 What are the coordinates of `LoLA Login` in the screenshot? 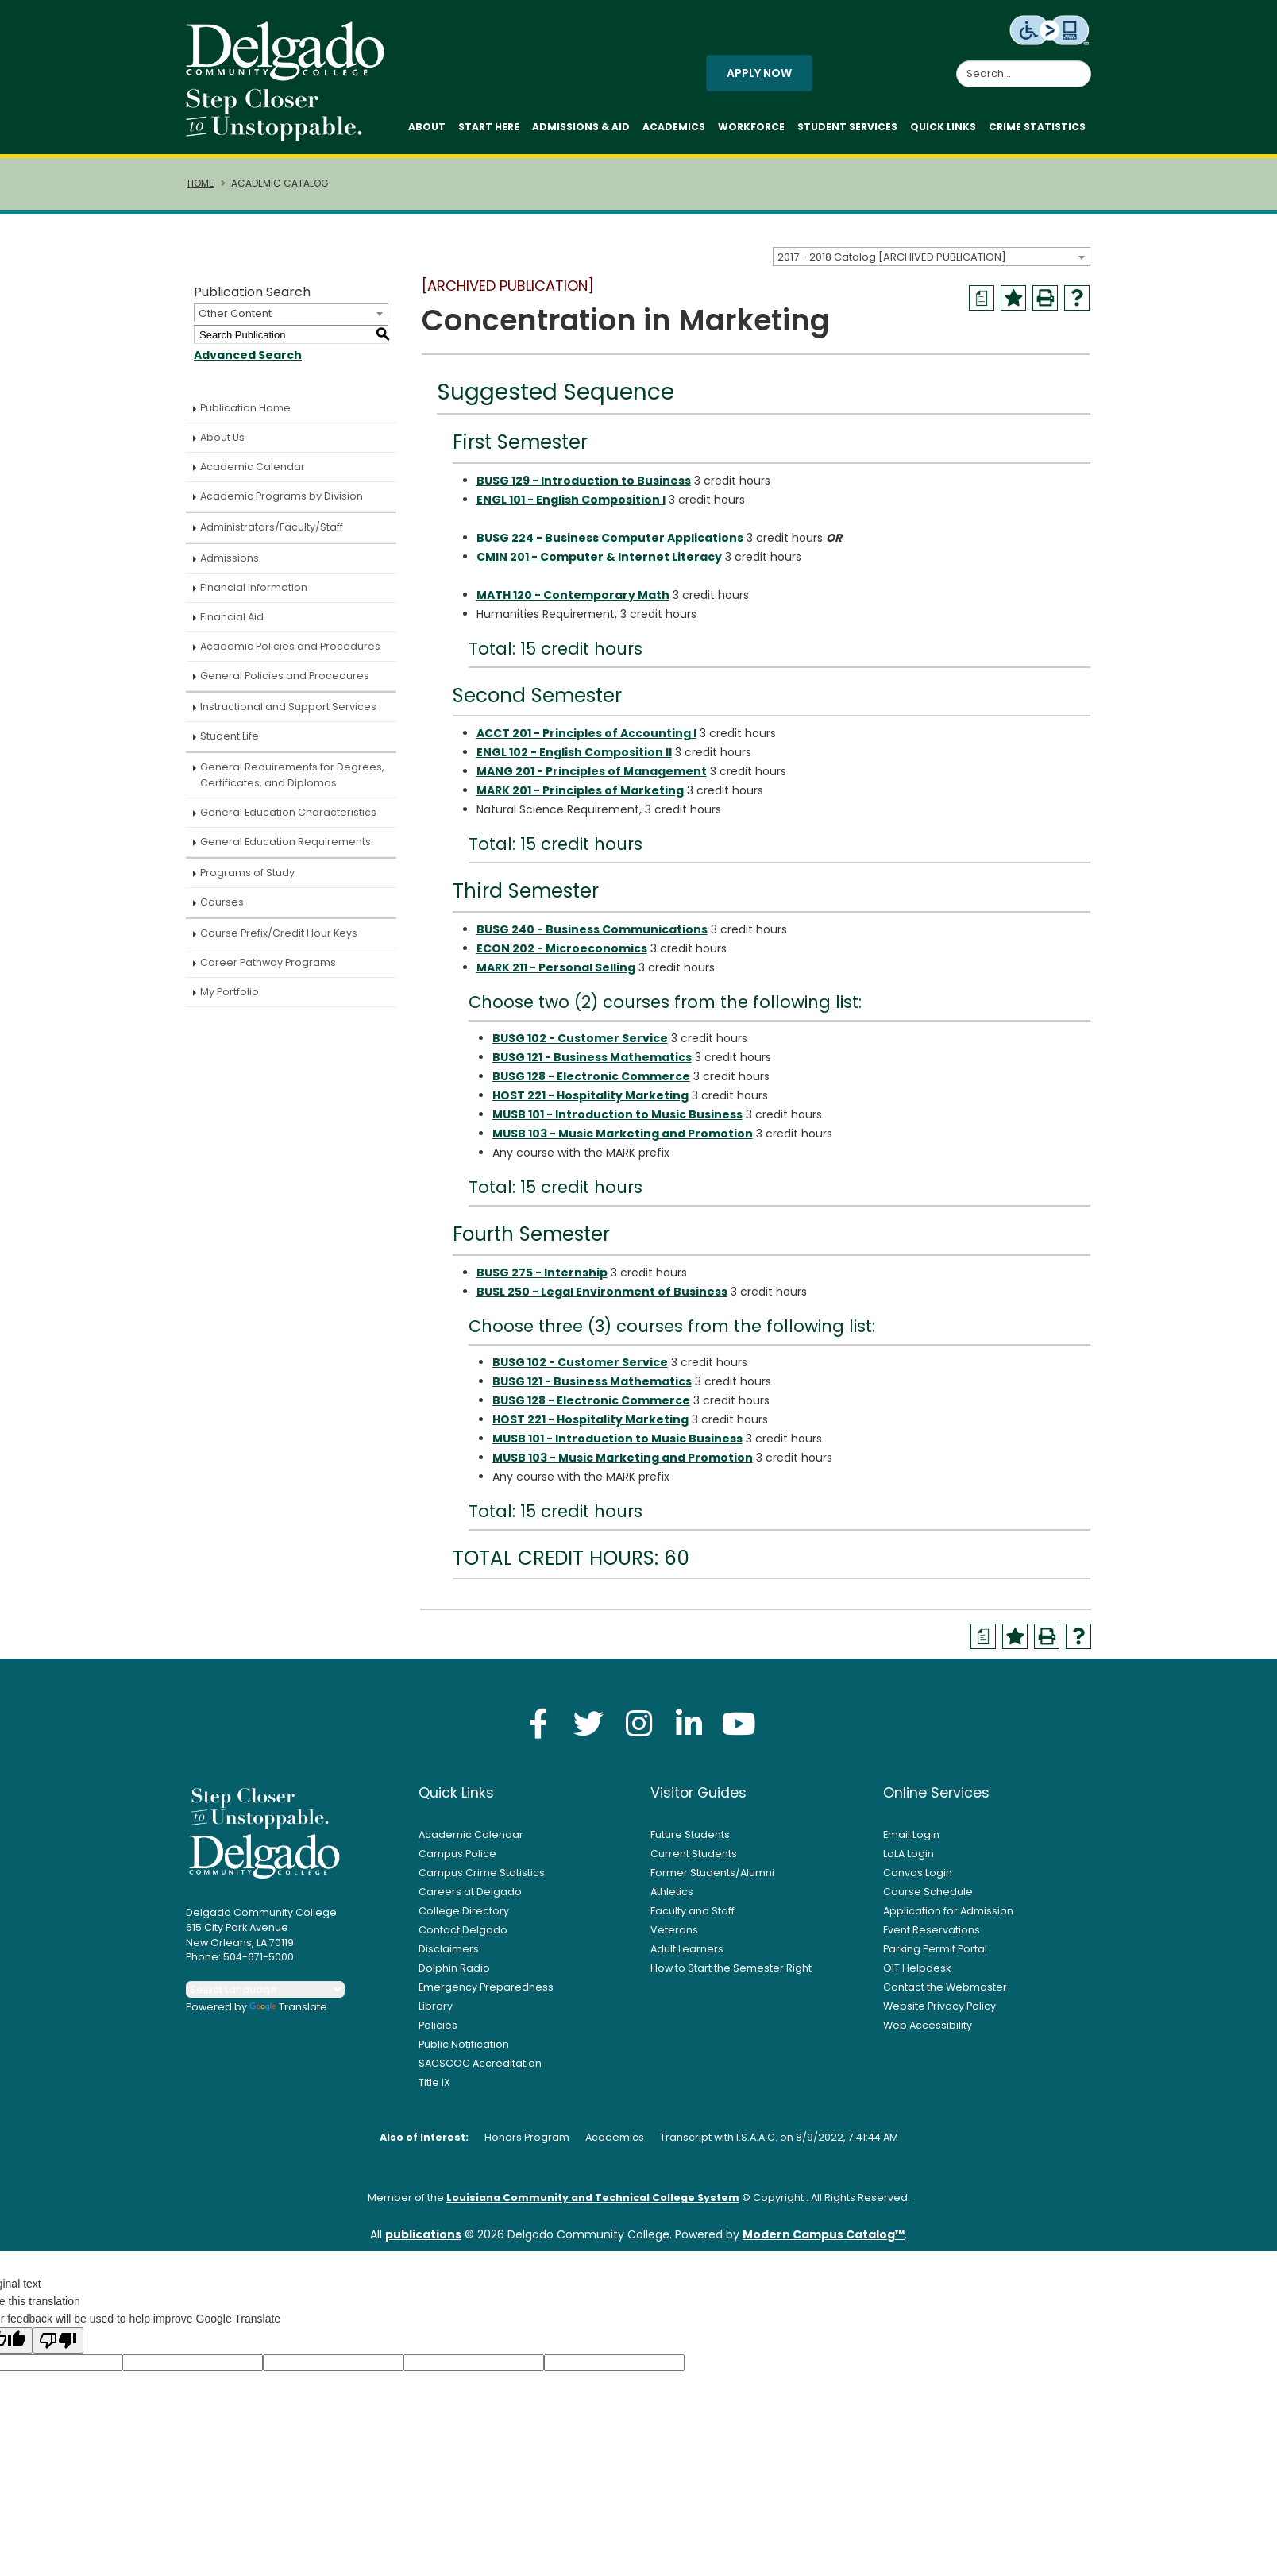 It's located at (908, 1853).